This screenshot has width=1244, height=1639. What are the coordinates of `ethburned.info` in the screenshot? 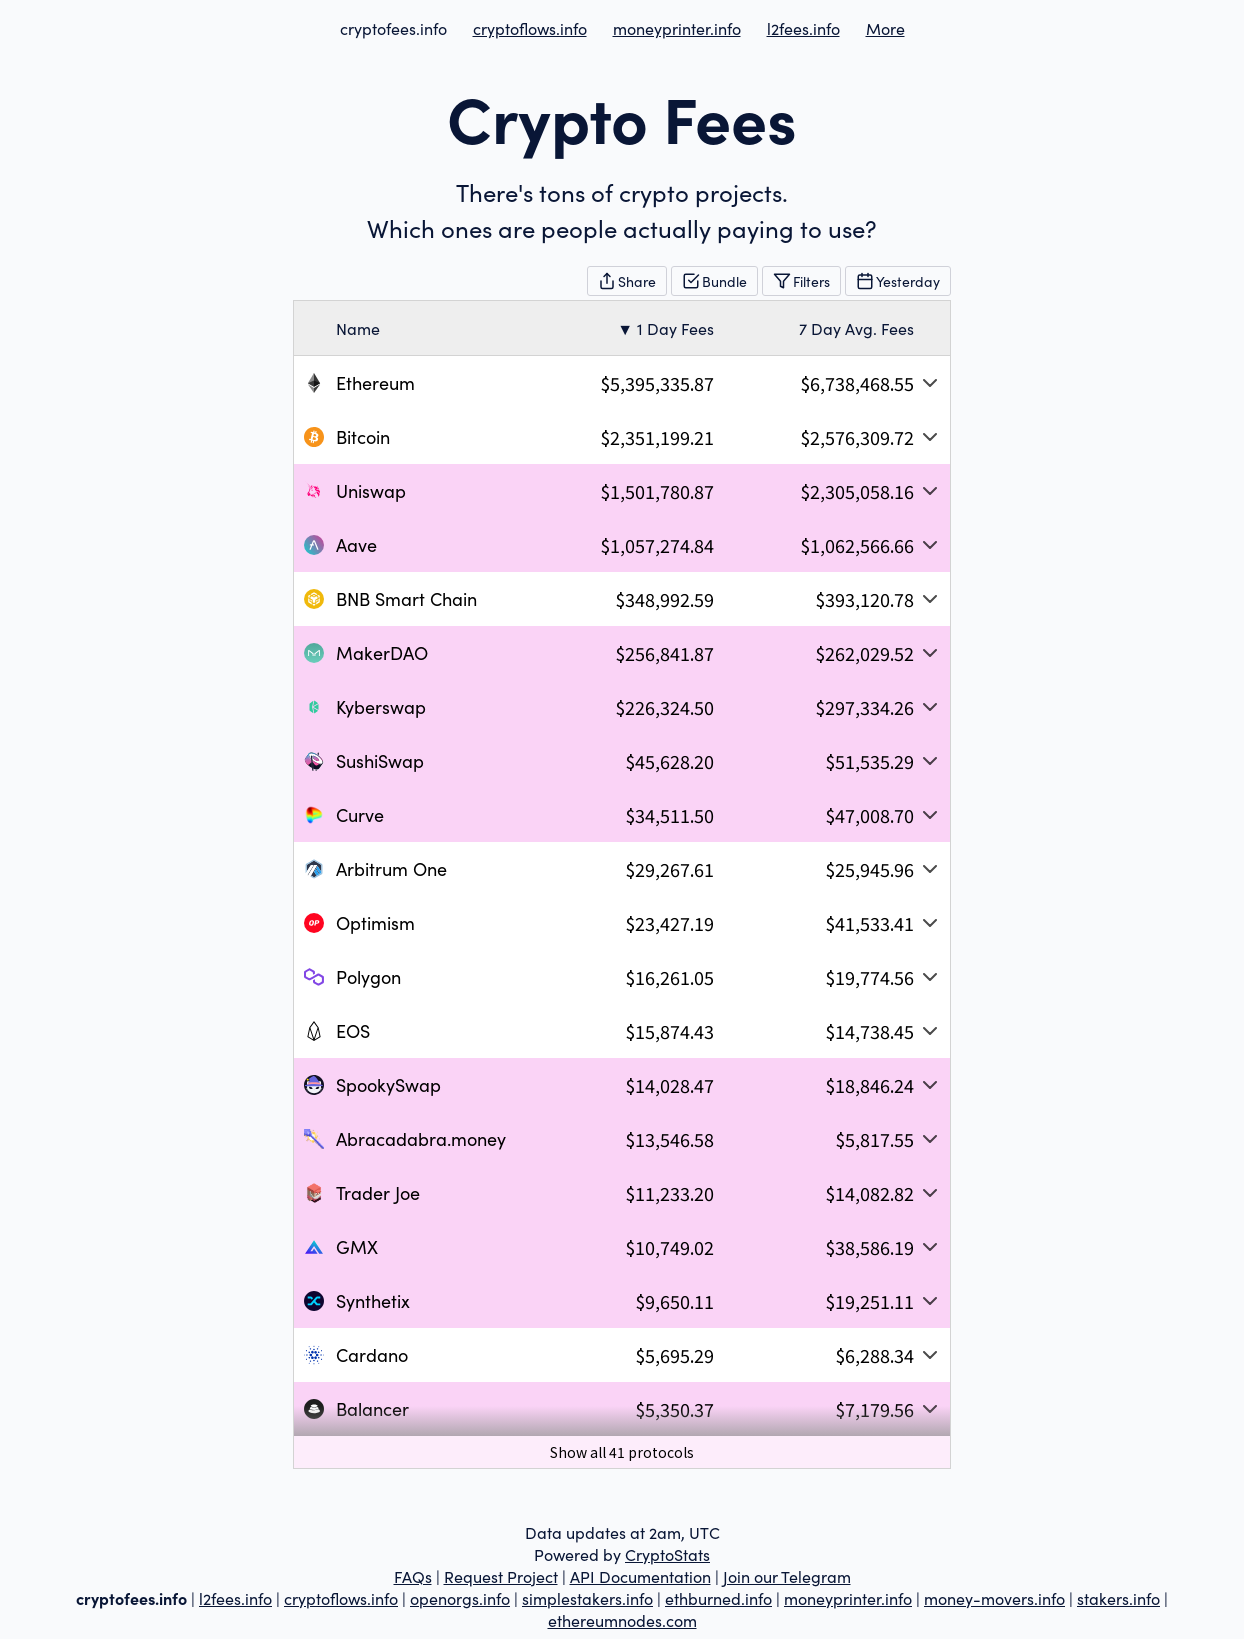 It's located at (718, 1598).